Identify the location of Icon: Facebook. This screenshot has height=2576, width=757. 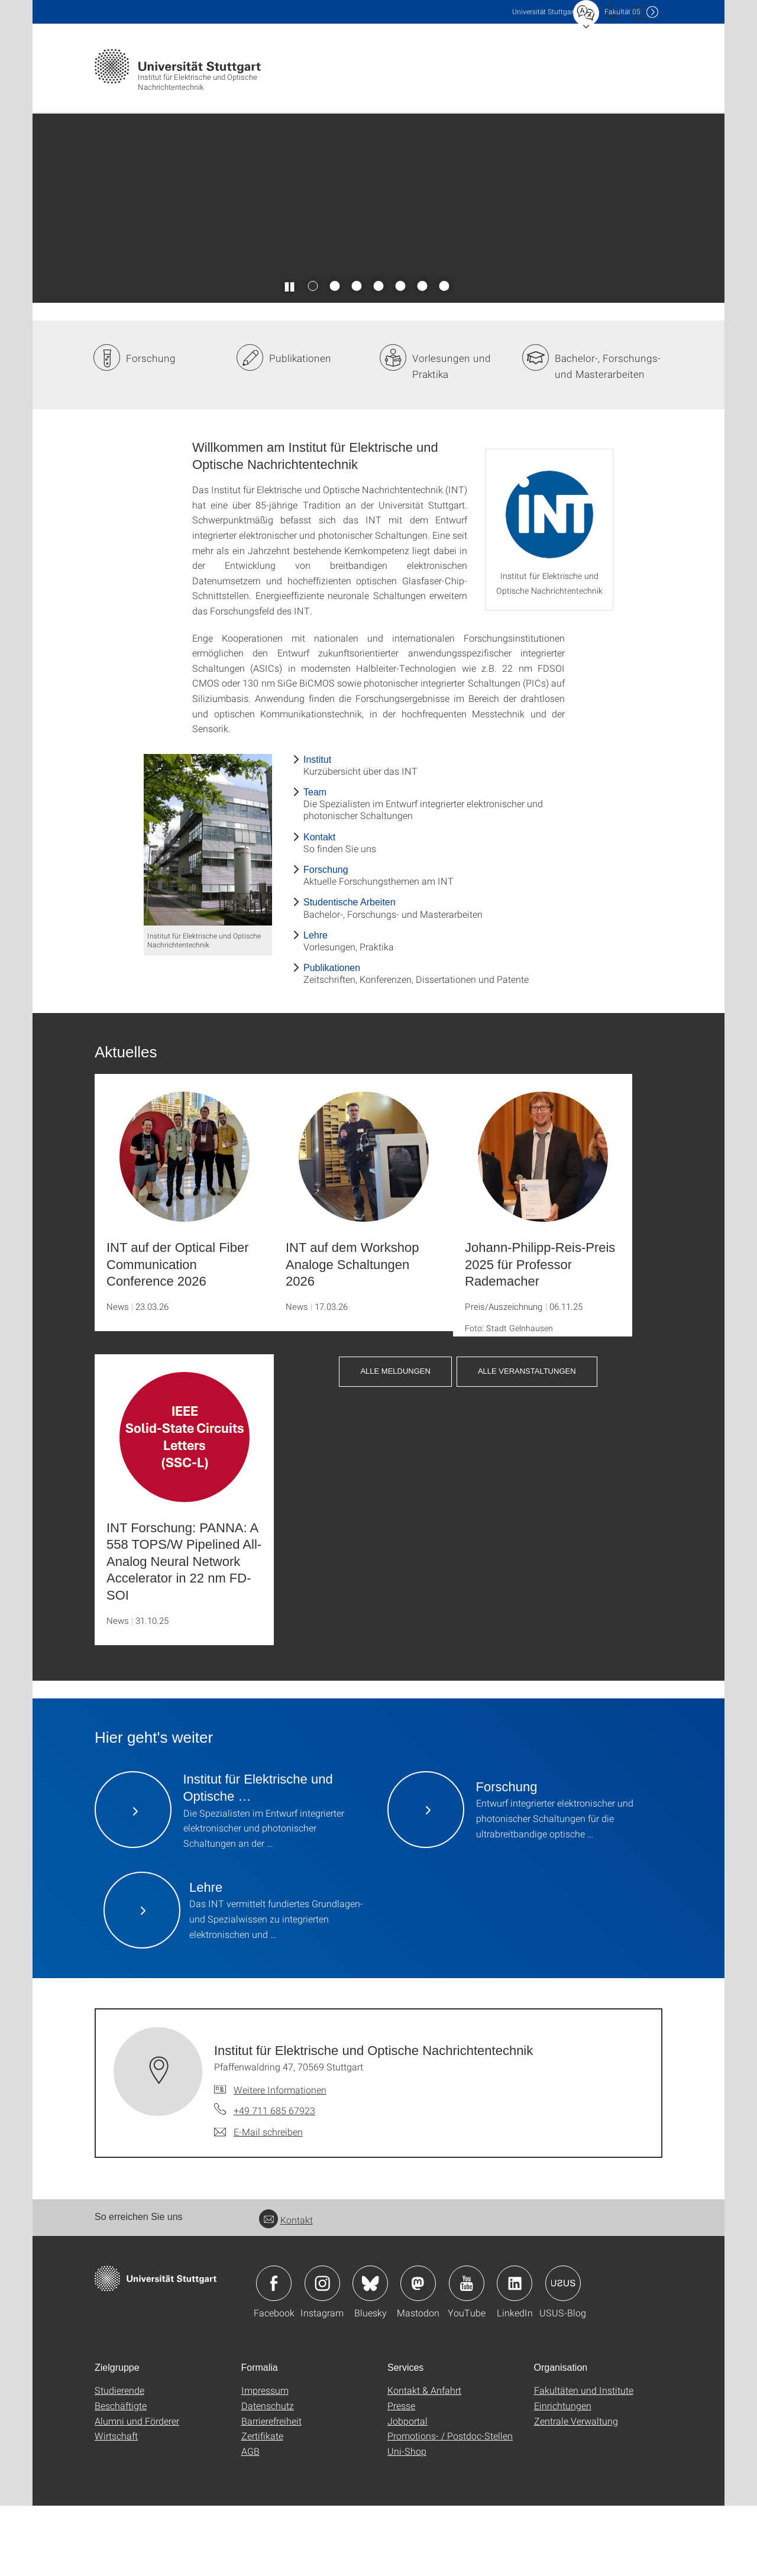
(274, 2353).